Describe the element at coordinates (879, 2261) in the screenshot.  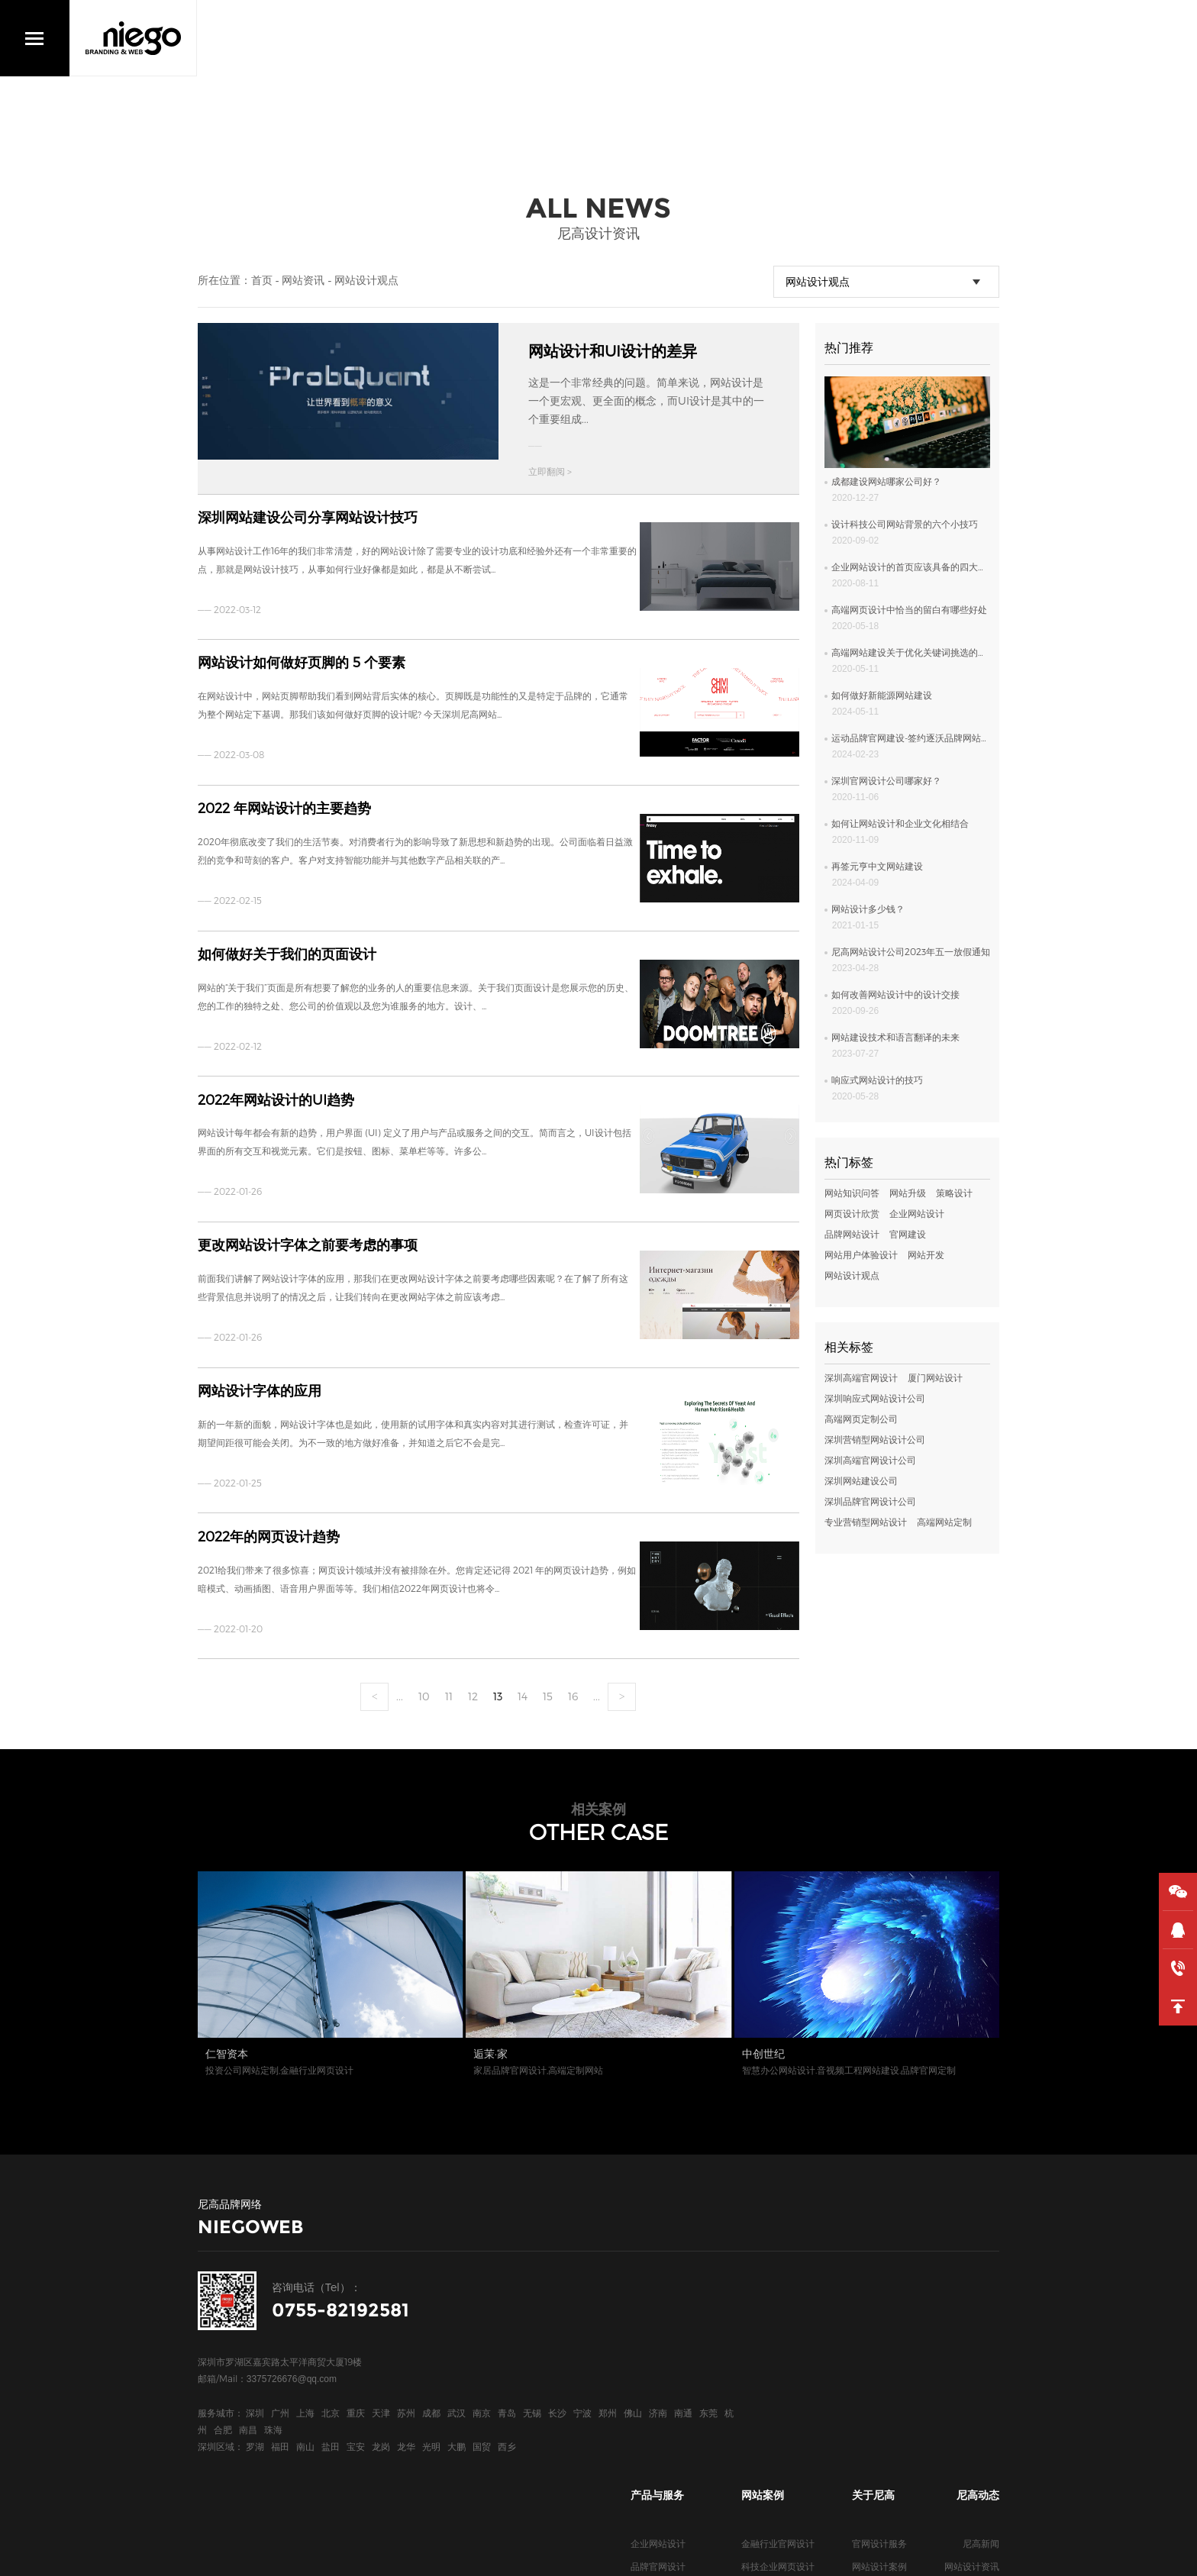
I see `官网设计服务` at that location.